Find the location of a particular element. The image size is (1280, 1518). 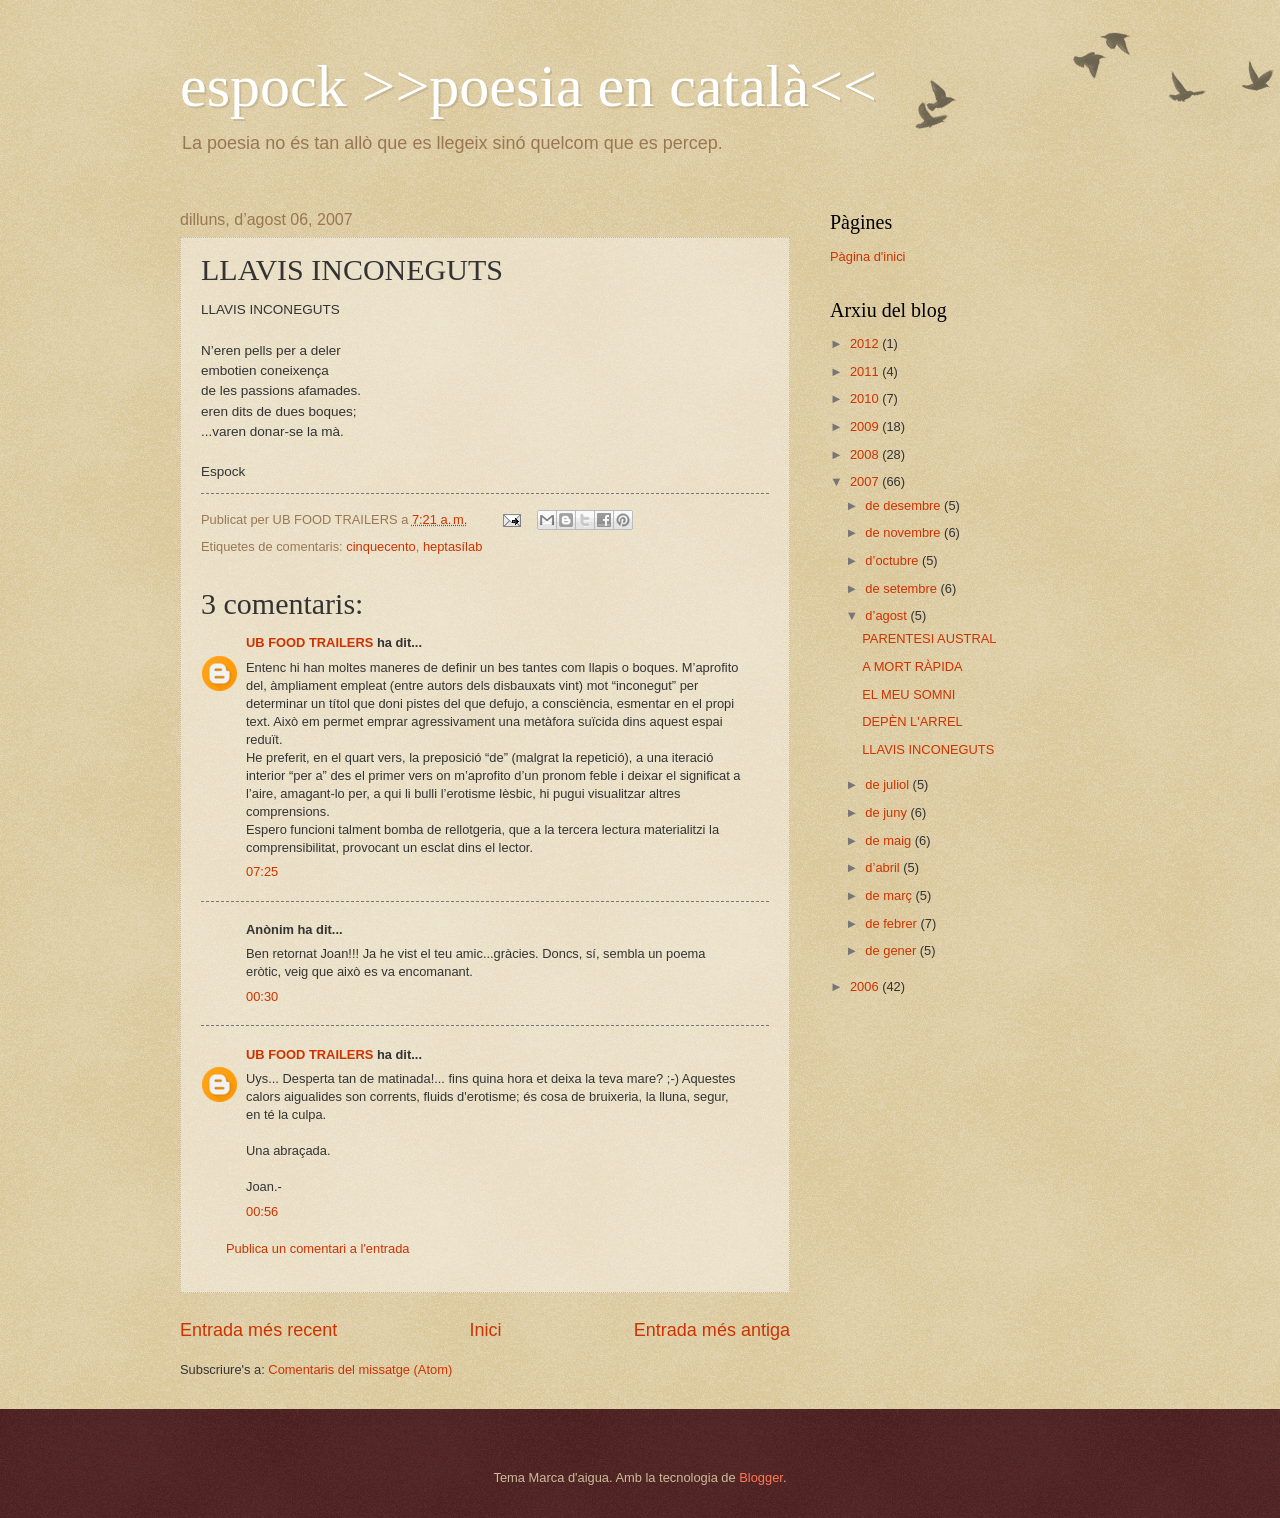

de setembre is located at coordinates (902, 588).